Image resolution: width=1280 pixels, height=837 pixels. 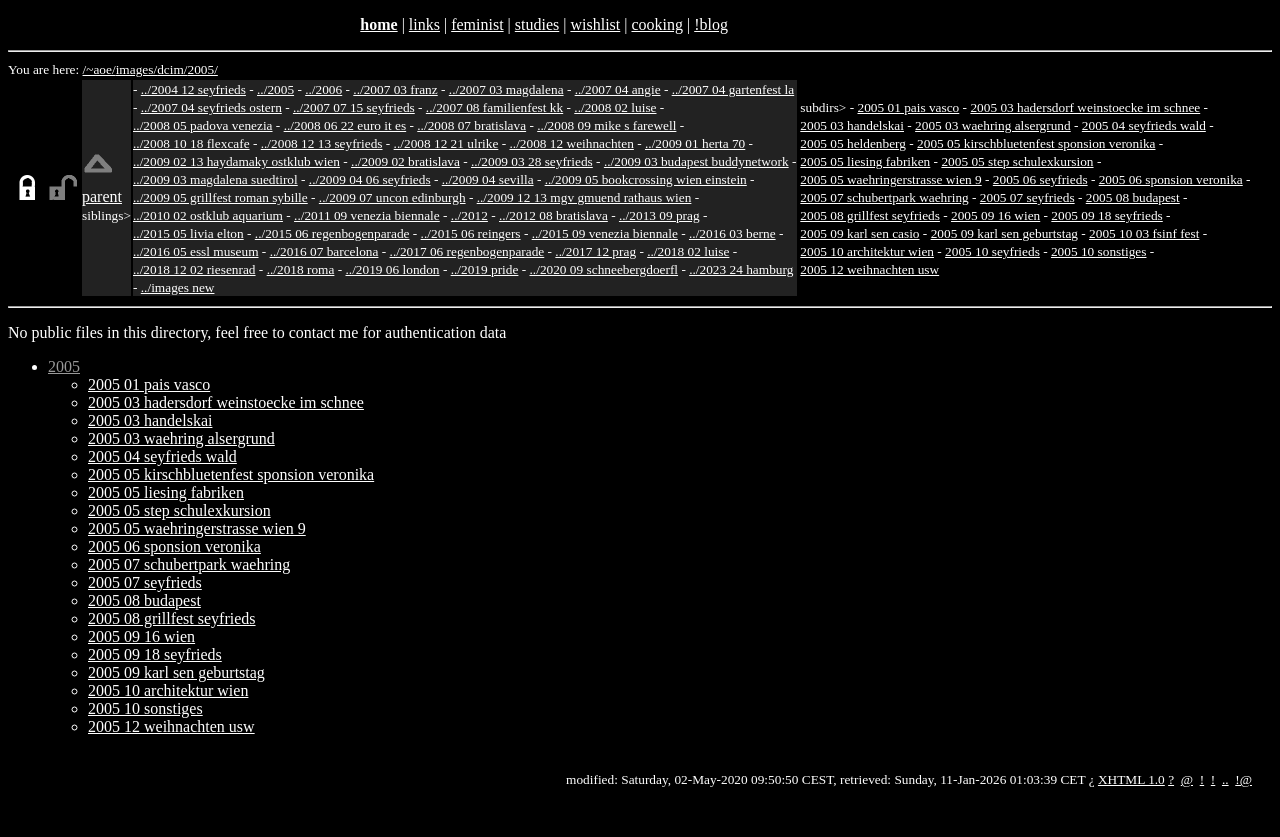 What do you see at coordinates (354, 107) in the screenshot?
I see `../2007 07 15 seyfrieds` at bounding box center [354, 107].